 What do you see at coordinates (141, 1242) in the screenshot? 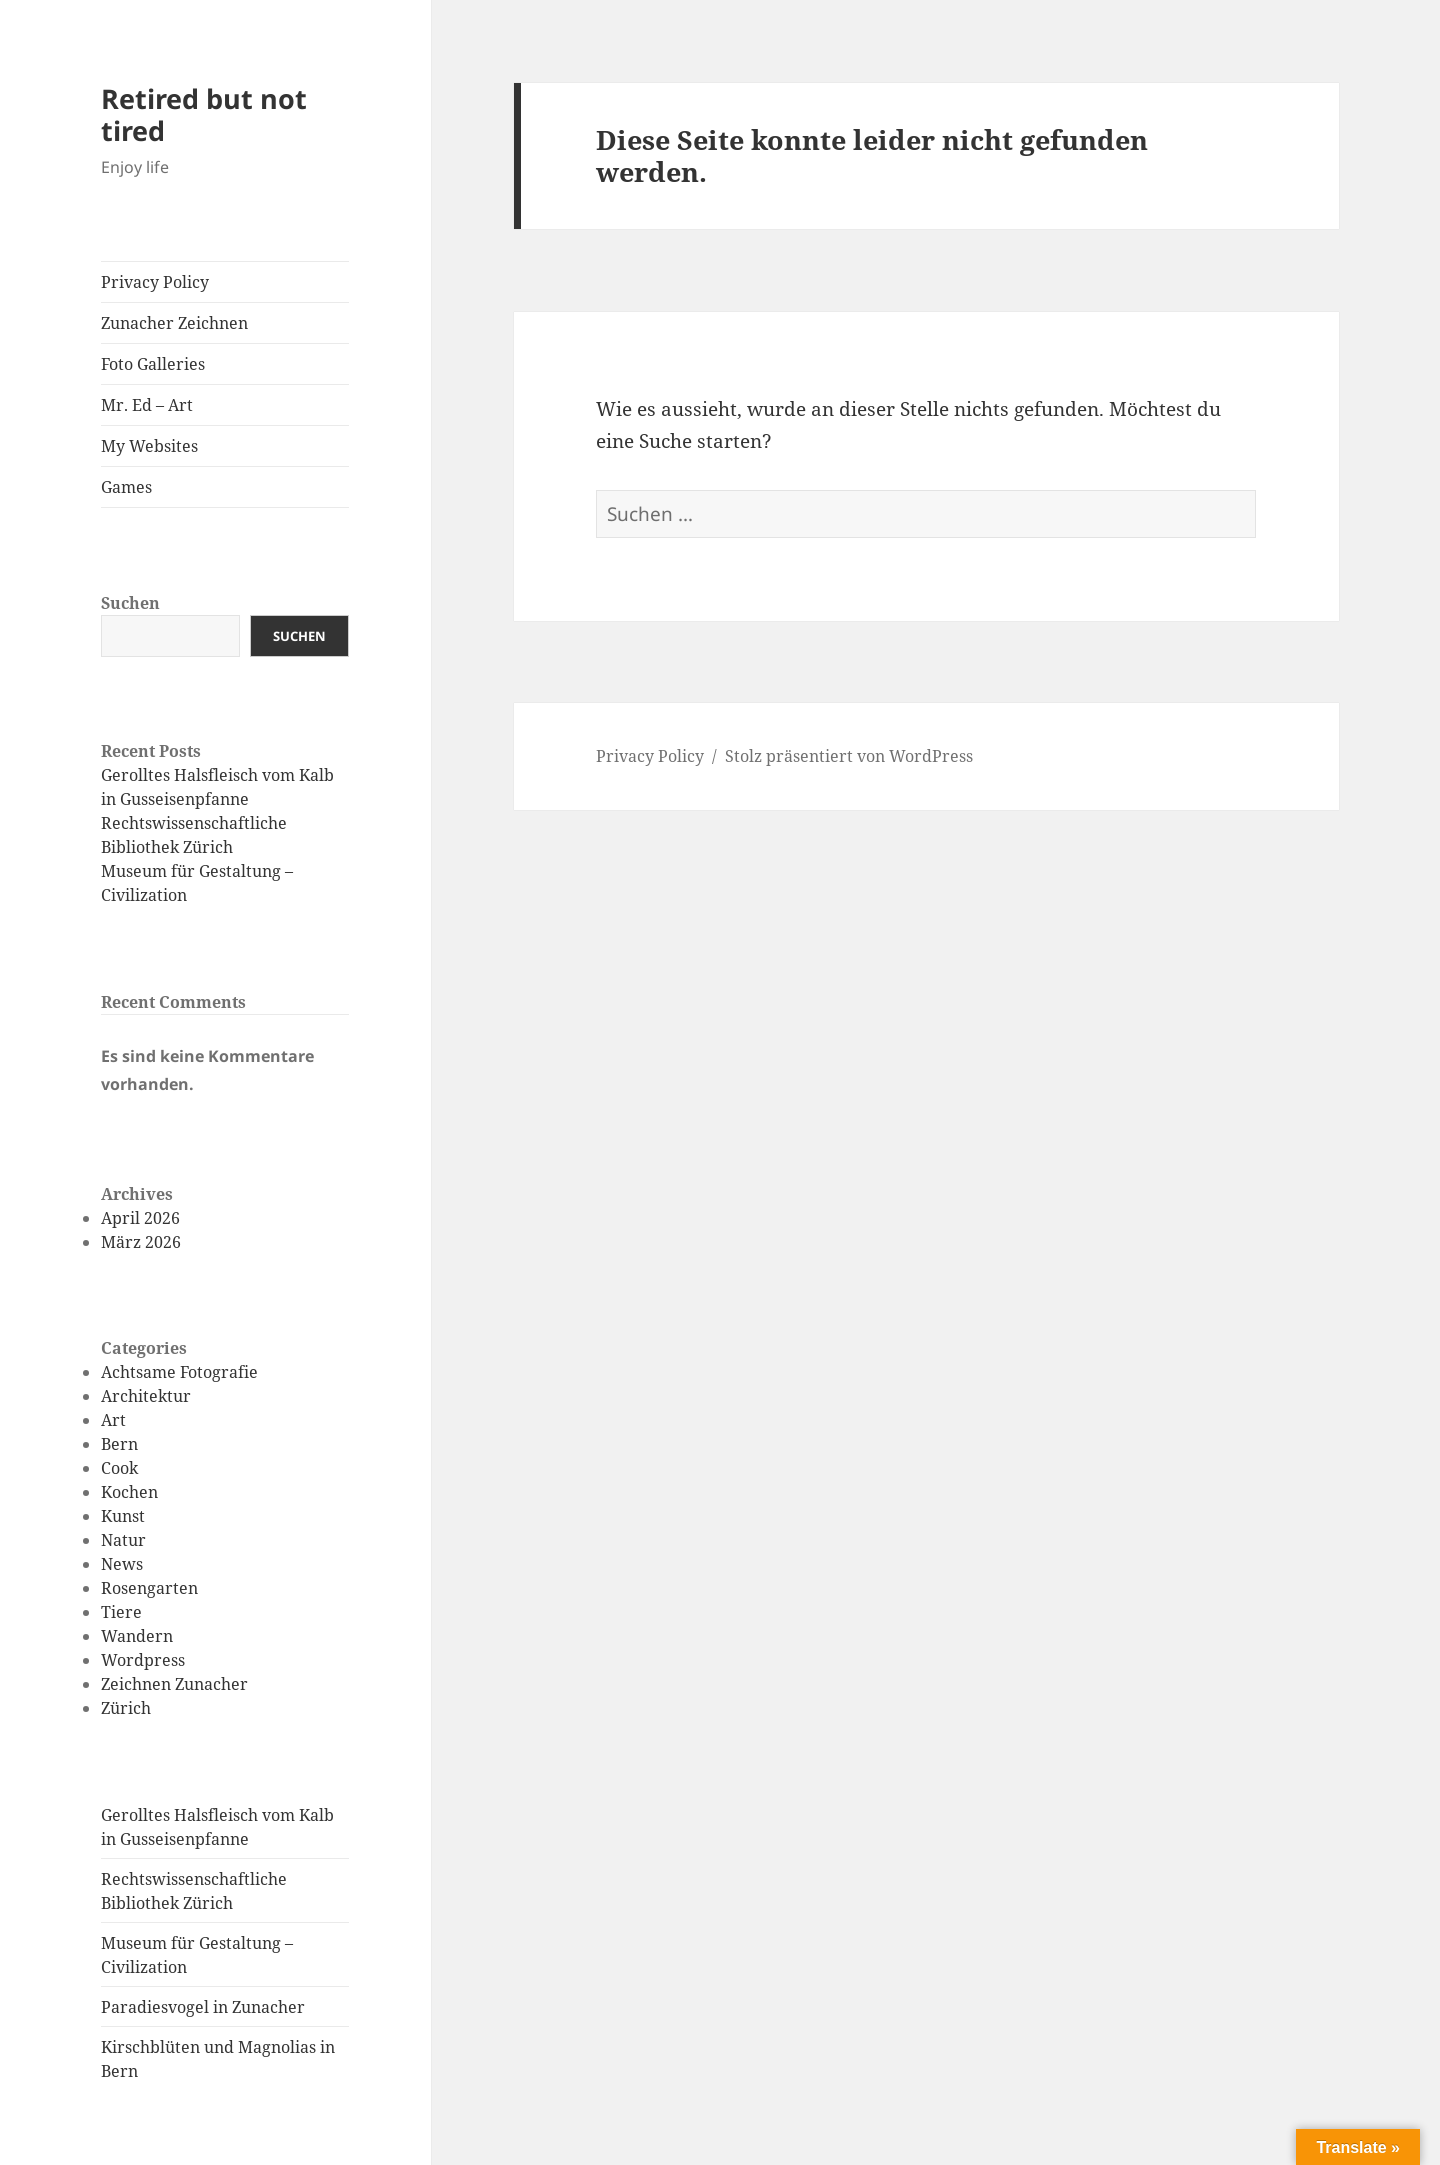
I see `März 2026` at bounding box center [141, 1242].